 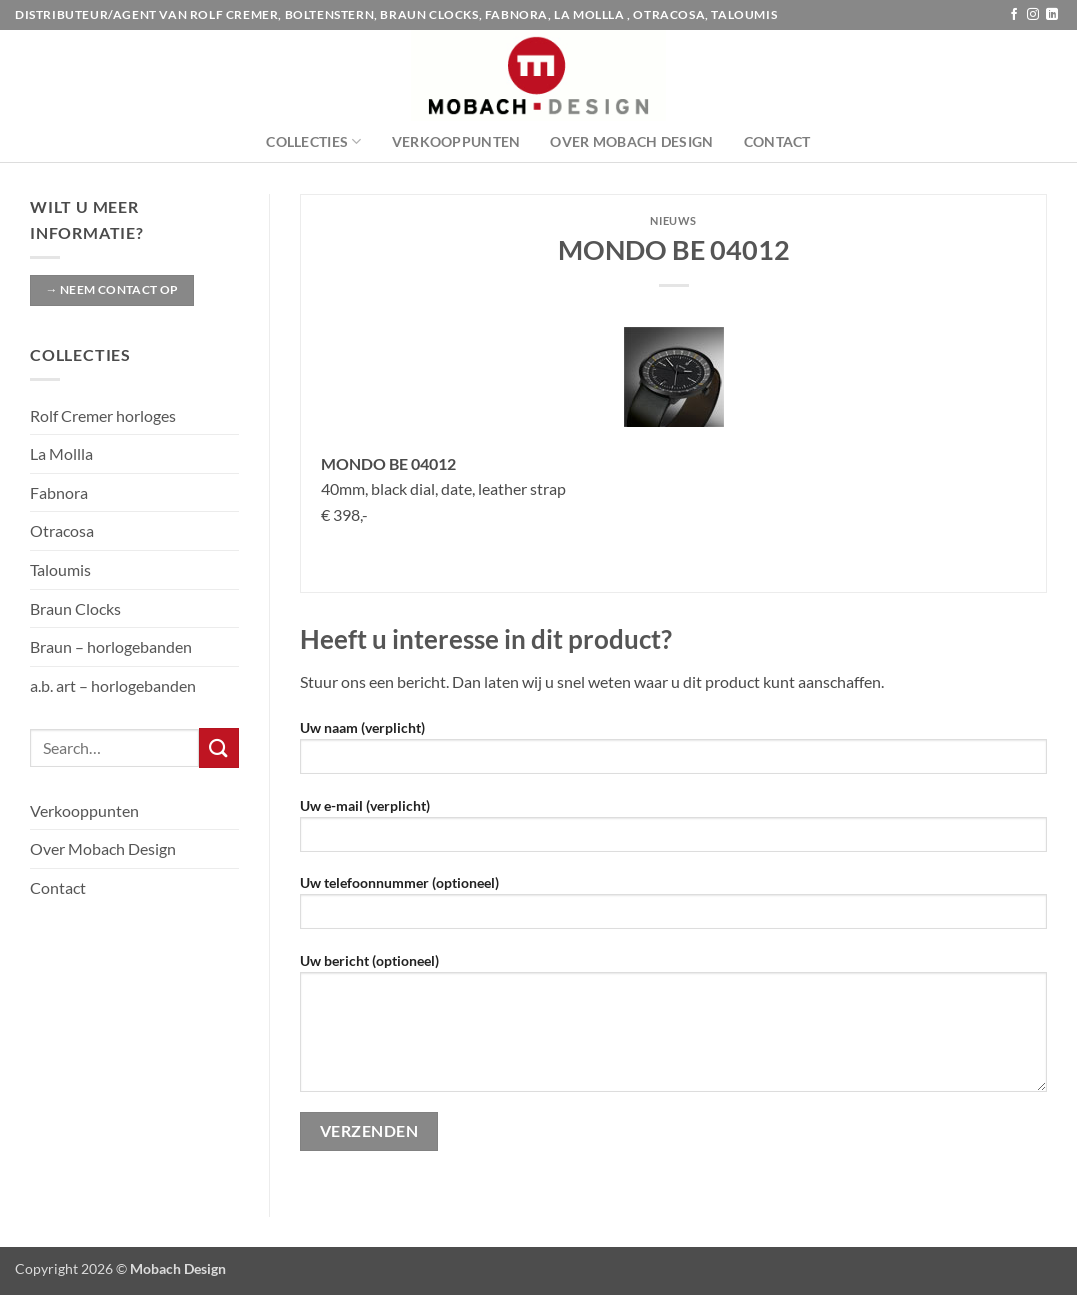 What do you see at coordinates (113, 685) in the screenshot?
I see `a.b. art – horlogebanden` at bounding box center [113, 685].